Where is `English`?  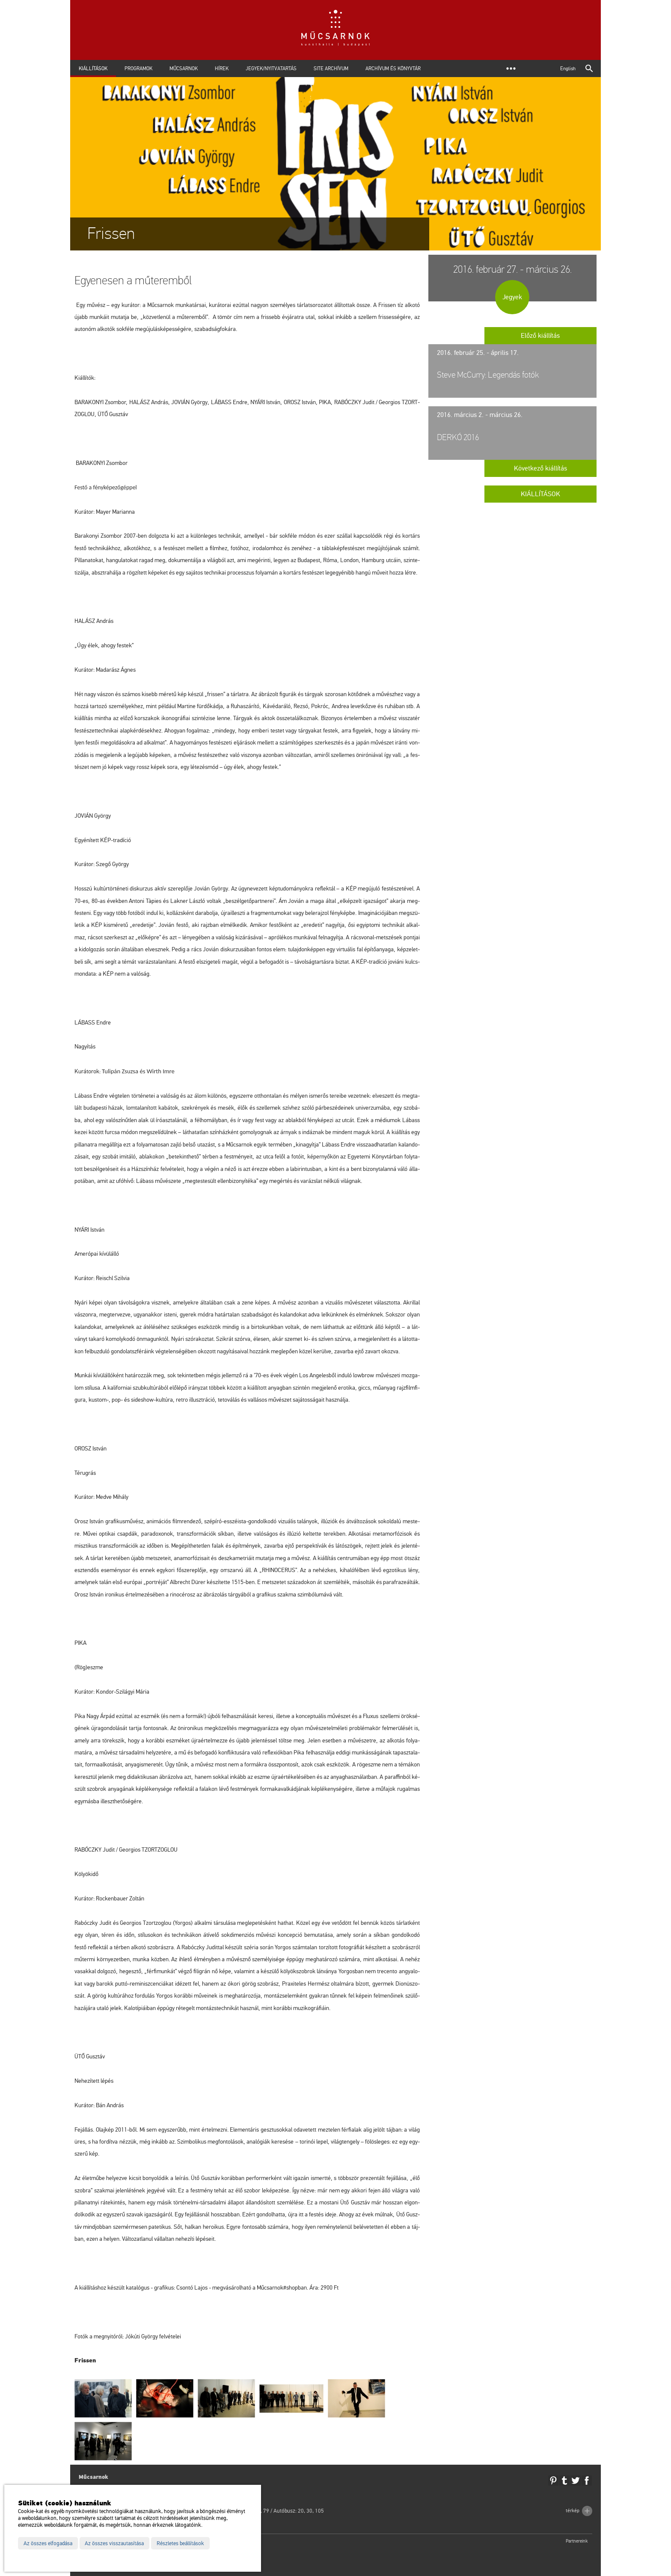
English is located at coordinates (568, 68).